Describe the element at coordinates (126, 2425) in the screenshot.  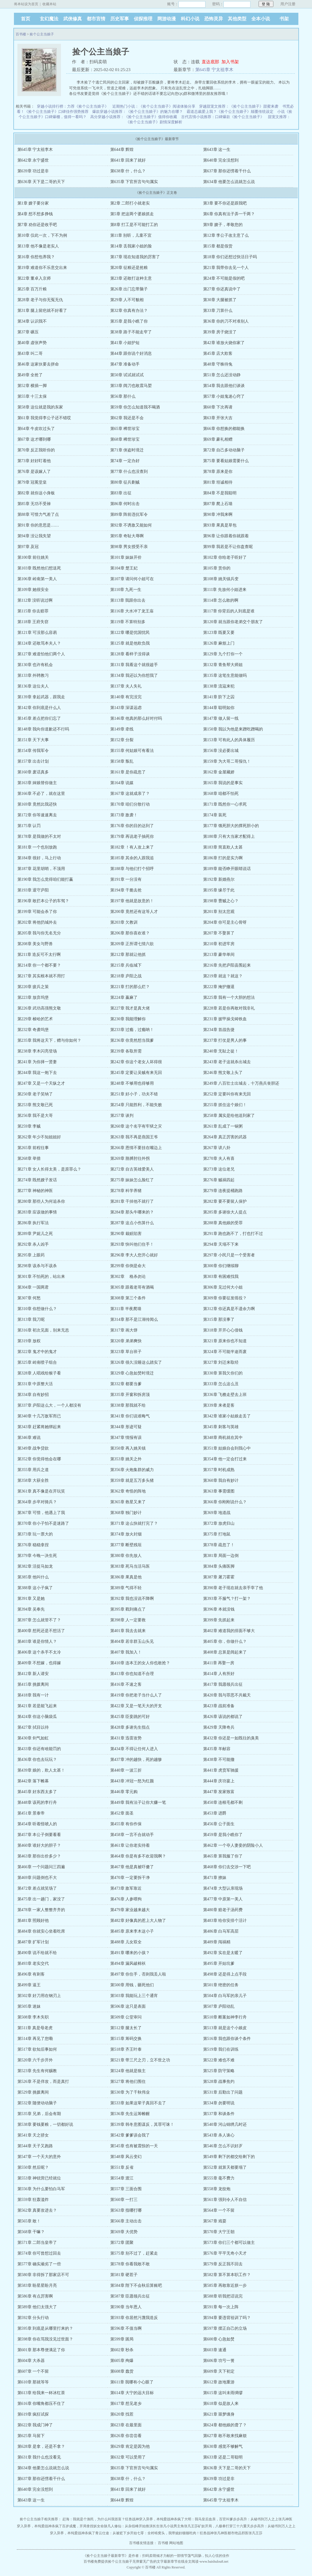
I see `第623章 在最里面` at that location.